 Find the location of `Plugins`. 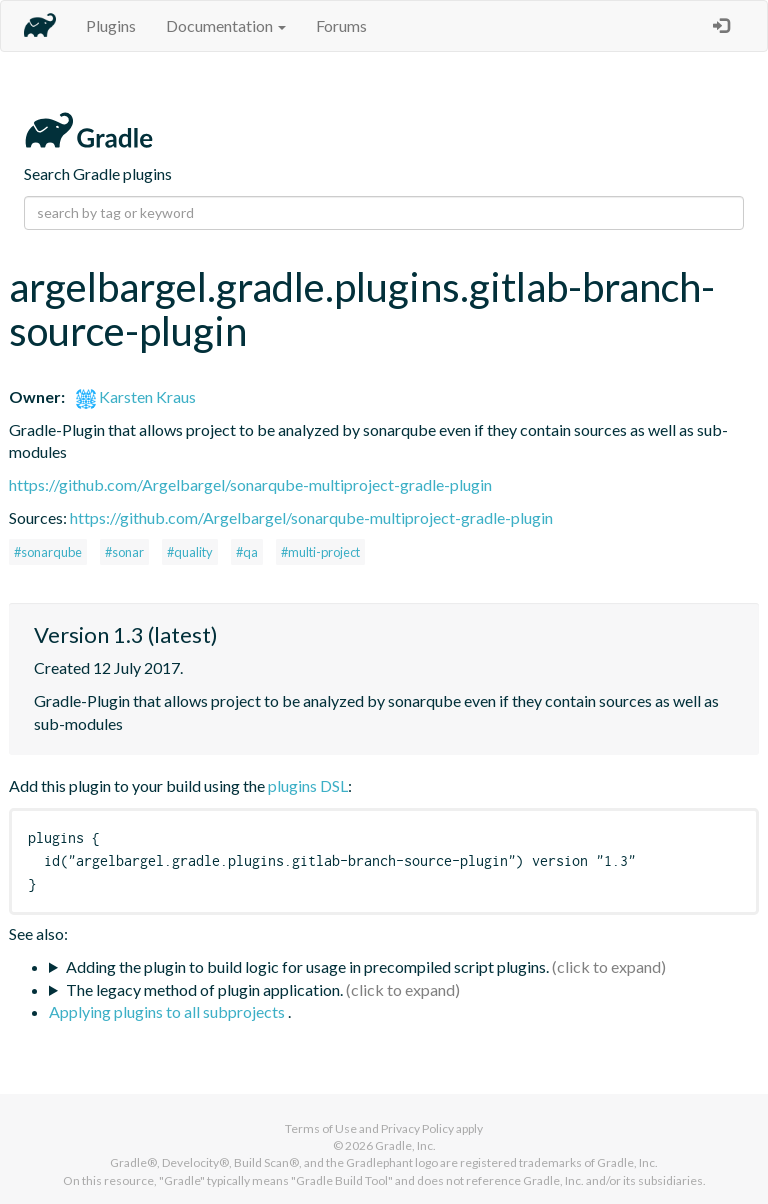

Plugins is located at coordinates (111, 25).